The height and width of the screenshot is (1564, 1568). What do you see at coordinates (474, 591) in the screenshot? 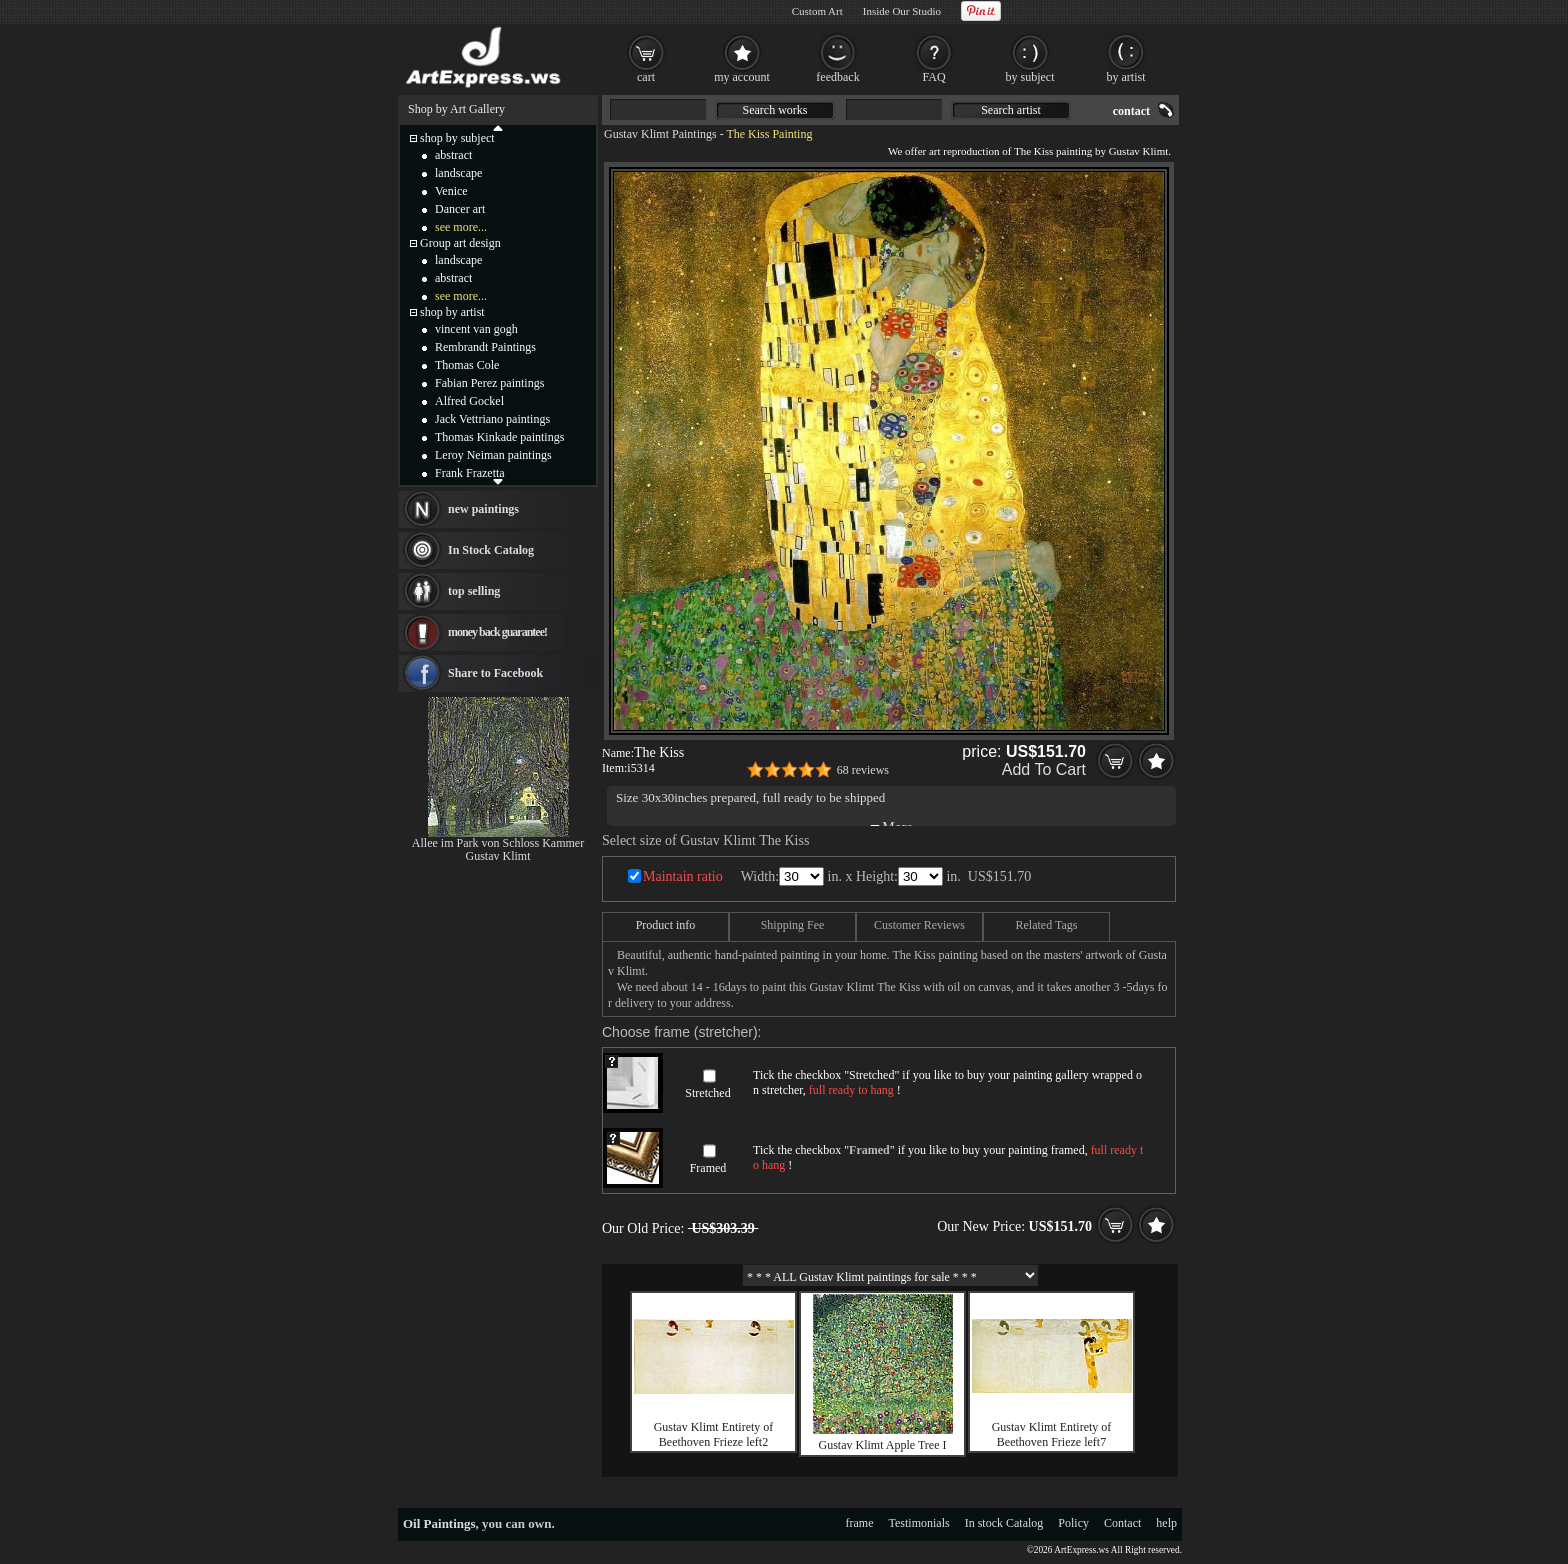
I see `top selling` at bounding box center [474, 591].